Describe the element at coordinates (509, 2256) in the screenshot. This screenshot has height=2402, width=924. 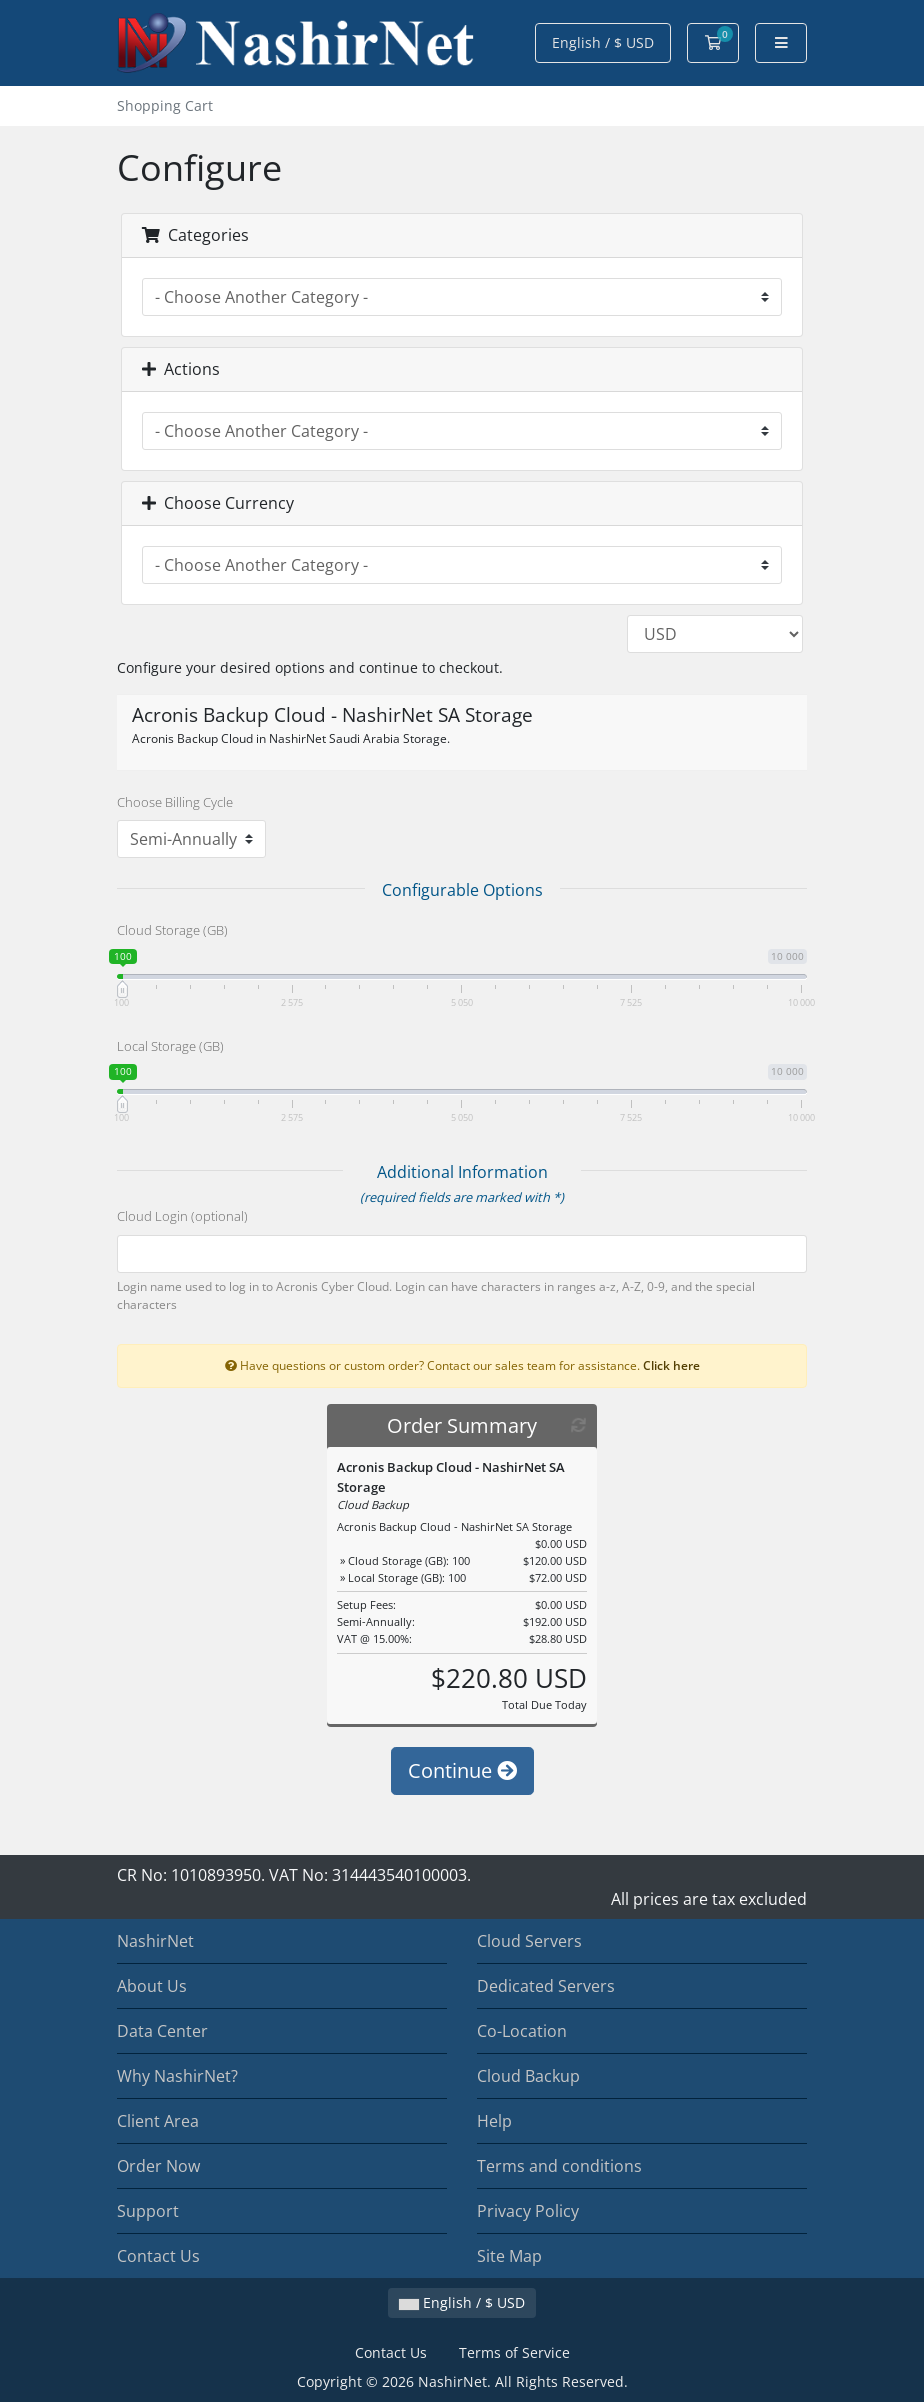
I see `Site Map` at that location.